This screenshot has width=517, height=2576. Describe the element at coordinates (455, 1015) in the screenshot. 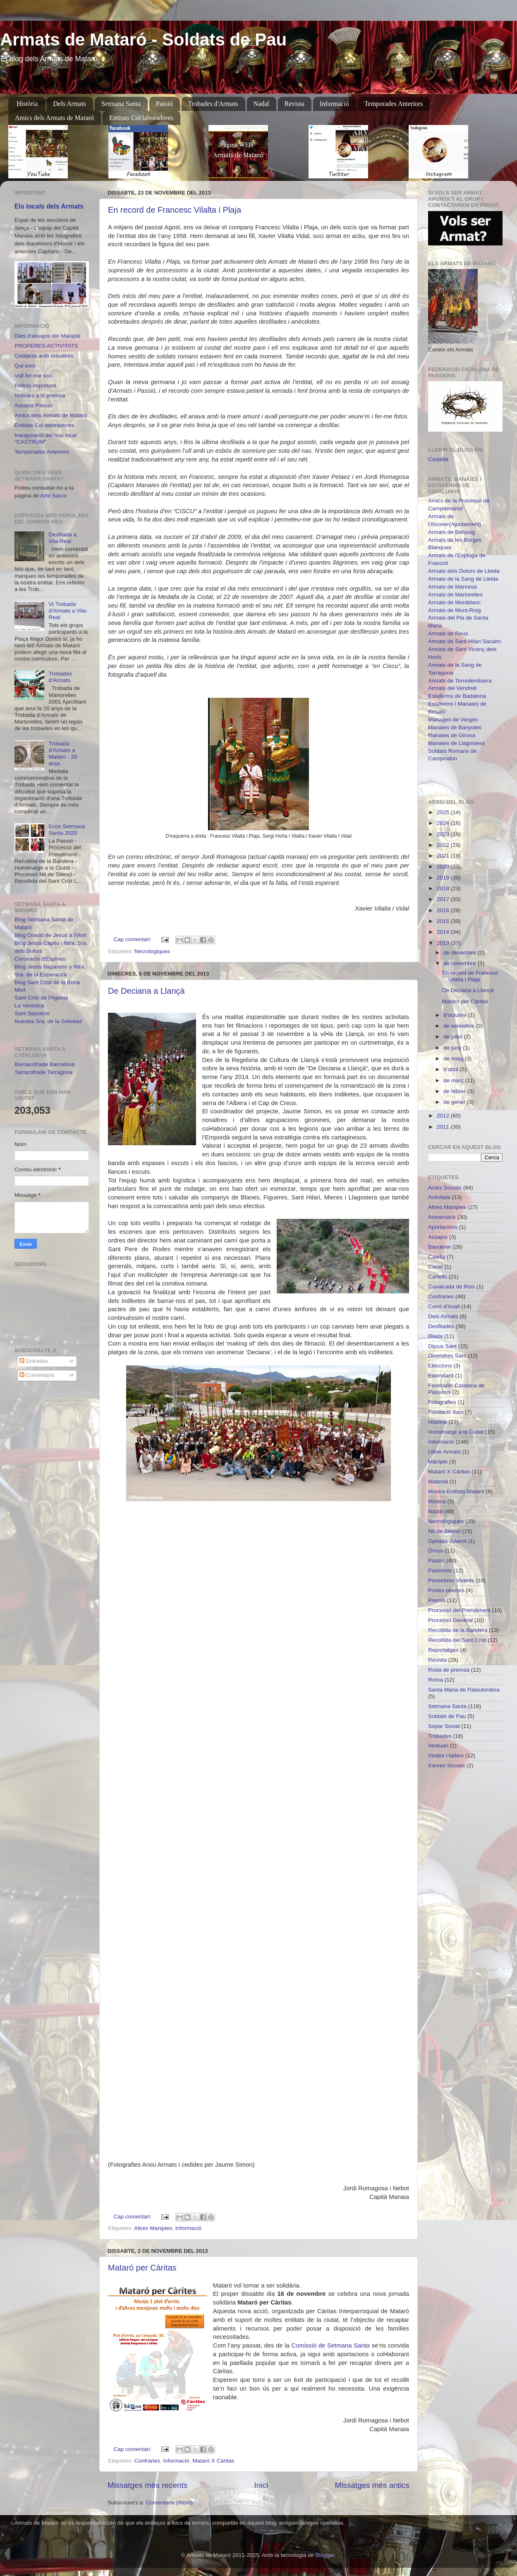

I see `d’octubre` at that location.